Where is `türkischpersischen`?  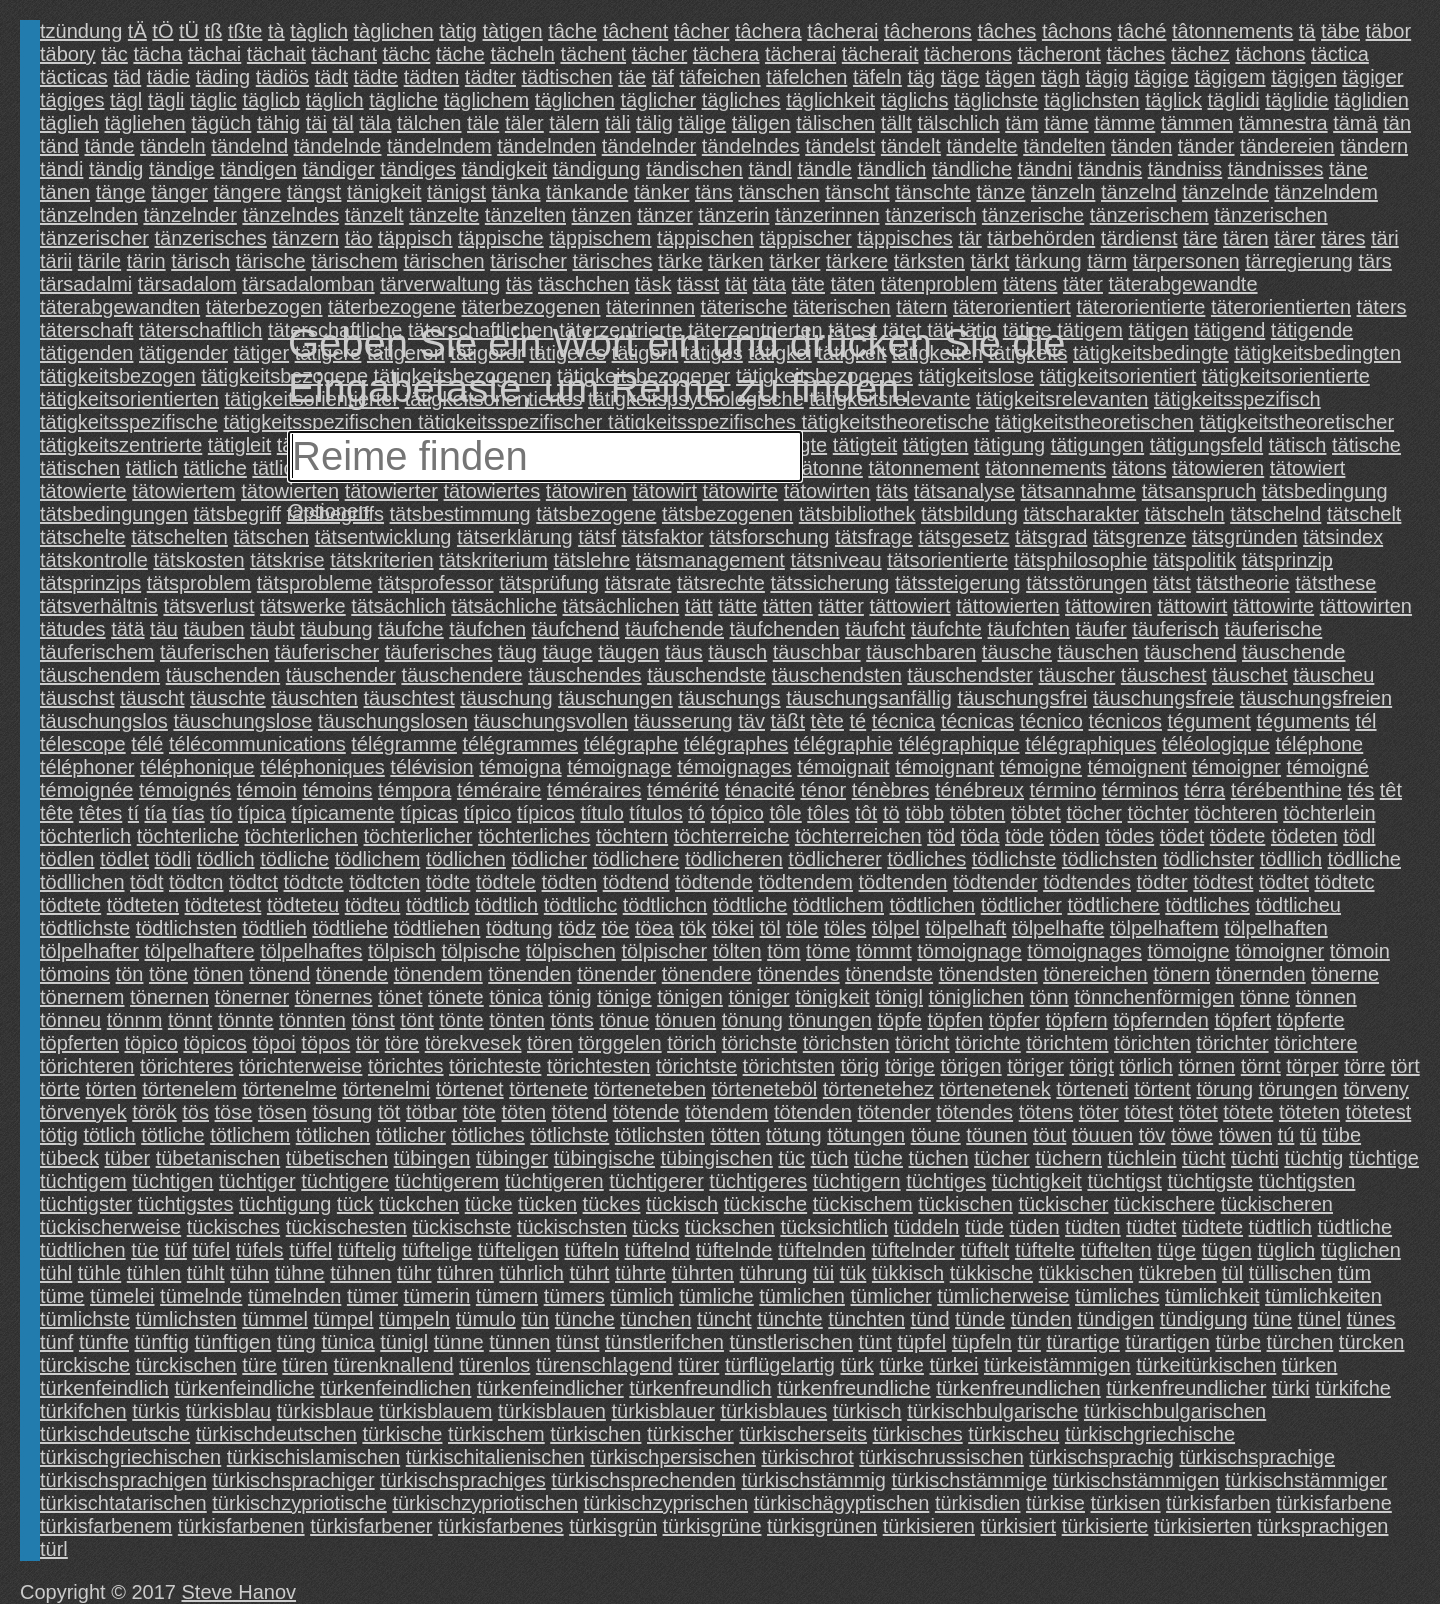
türkischpersischen is located at coordinates (673, 1457).